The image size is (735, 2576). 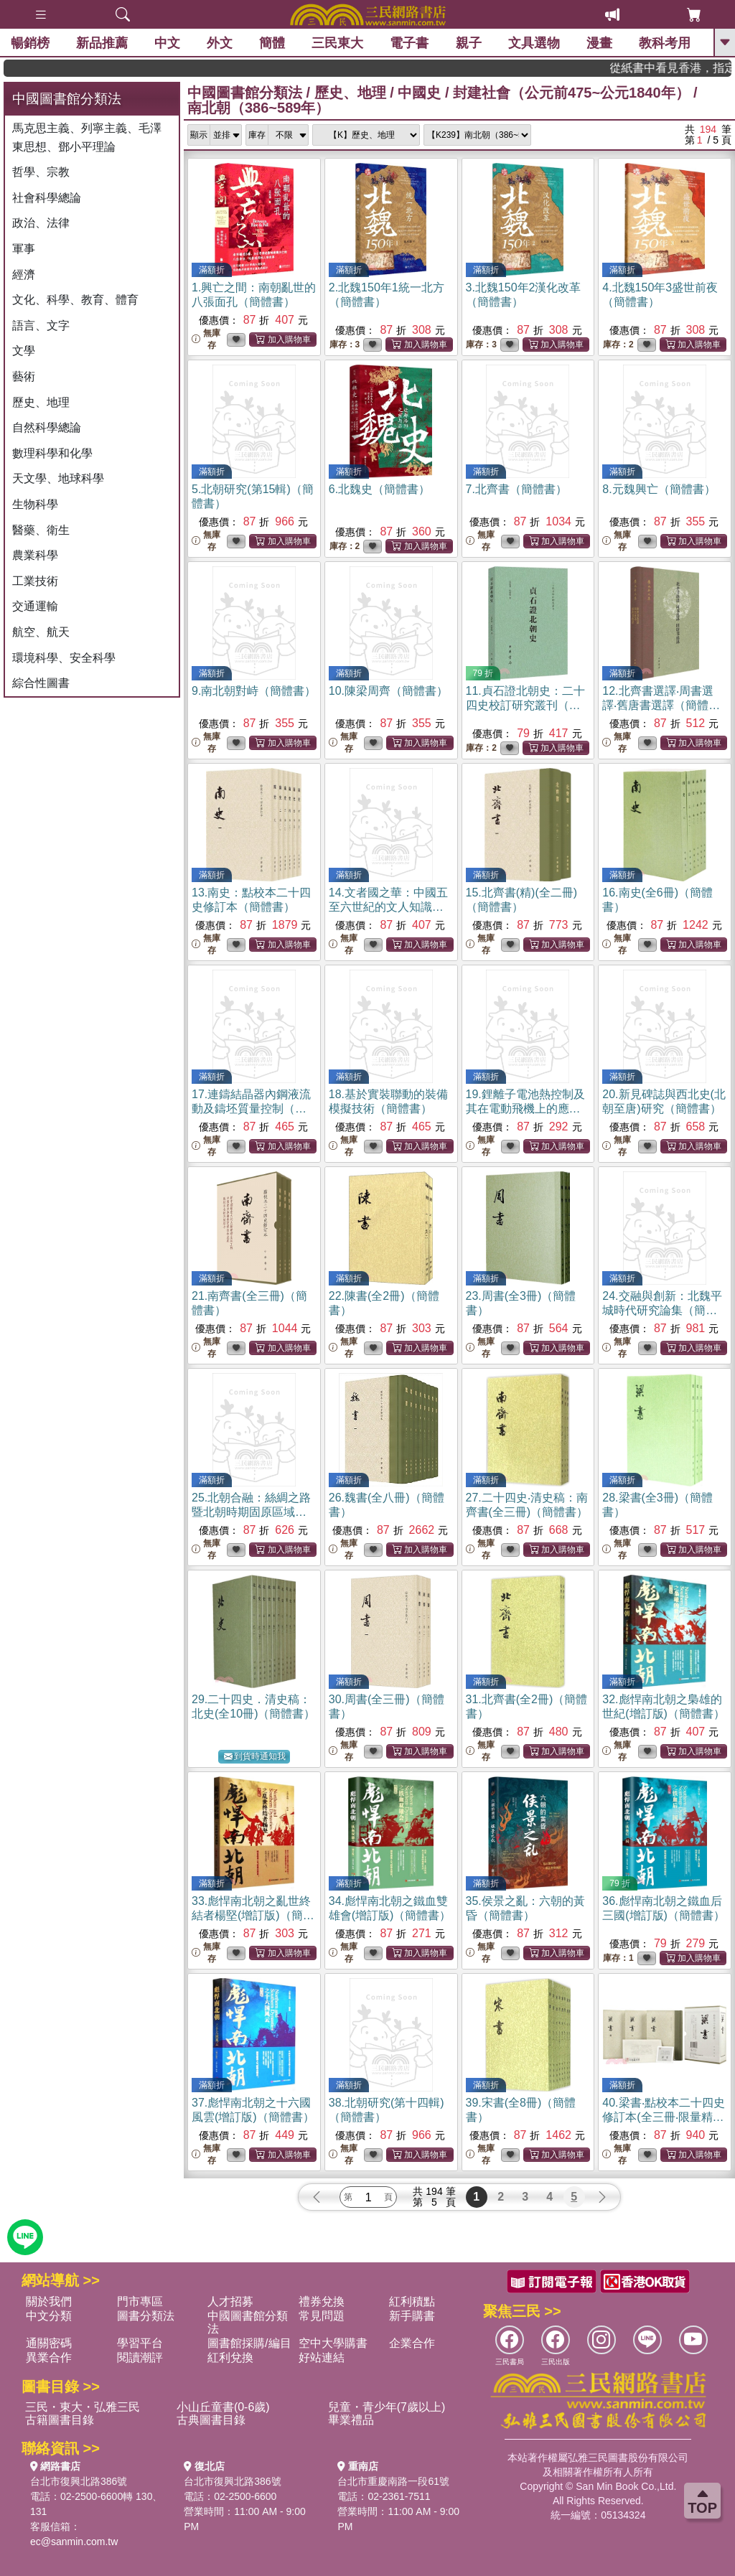 I want to click on 文具選物, so click(x=534, y=43).